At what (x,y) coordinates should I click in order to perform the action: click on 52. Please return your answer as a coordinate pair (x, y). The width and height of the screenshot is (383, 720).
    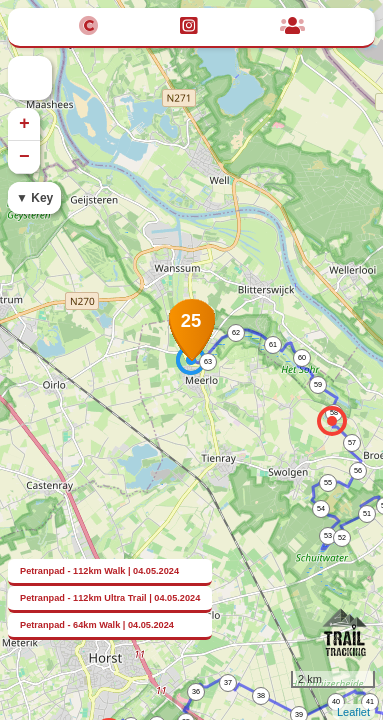
    Looking at the image, I should click on (342, 537).